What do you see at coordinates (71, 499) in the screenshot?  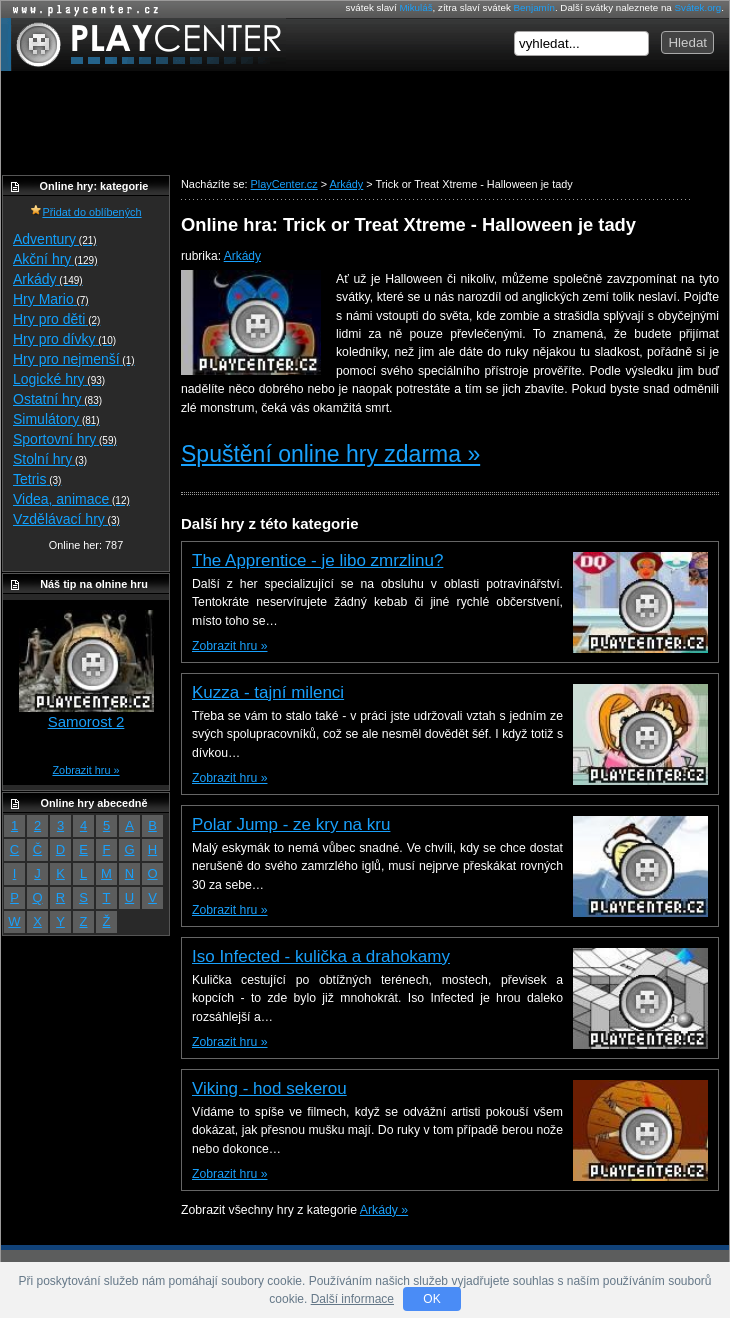 I see `Videa, animace` at bounding box center [71, 499].